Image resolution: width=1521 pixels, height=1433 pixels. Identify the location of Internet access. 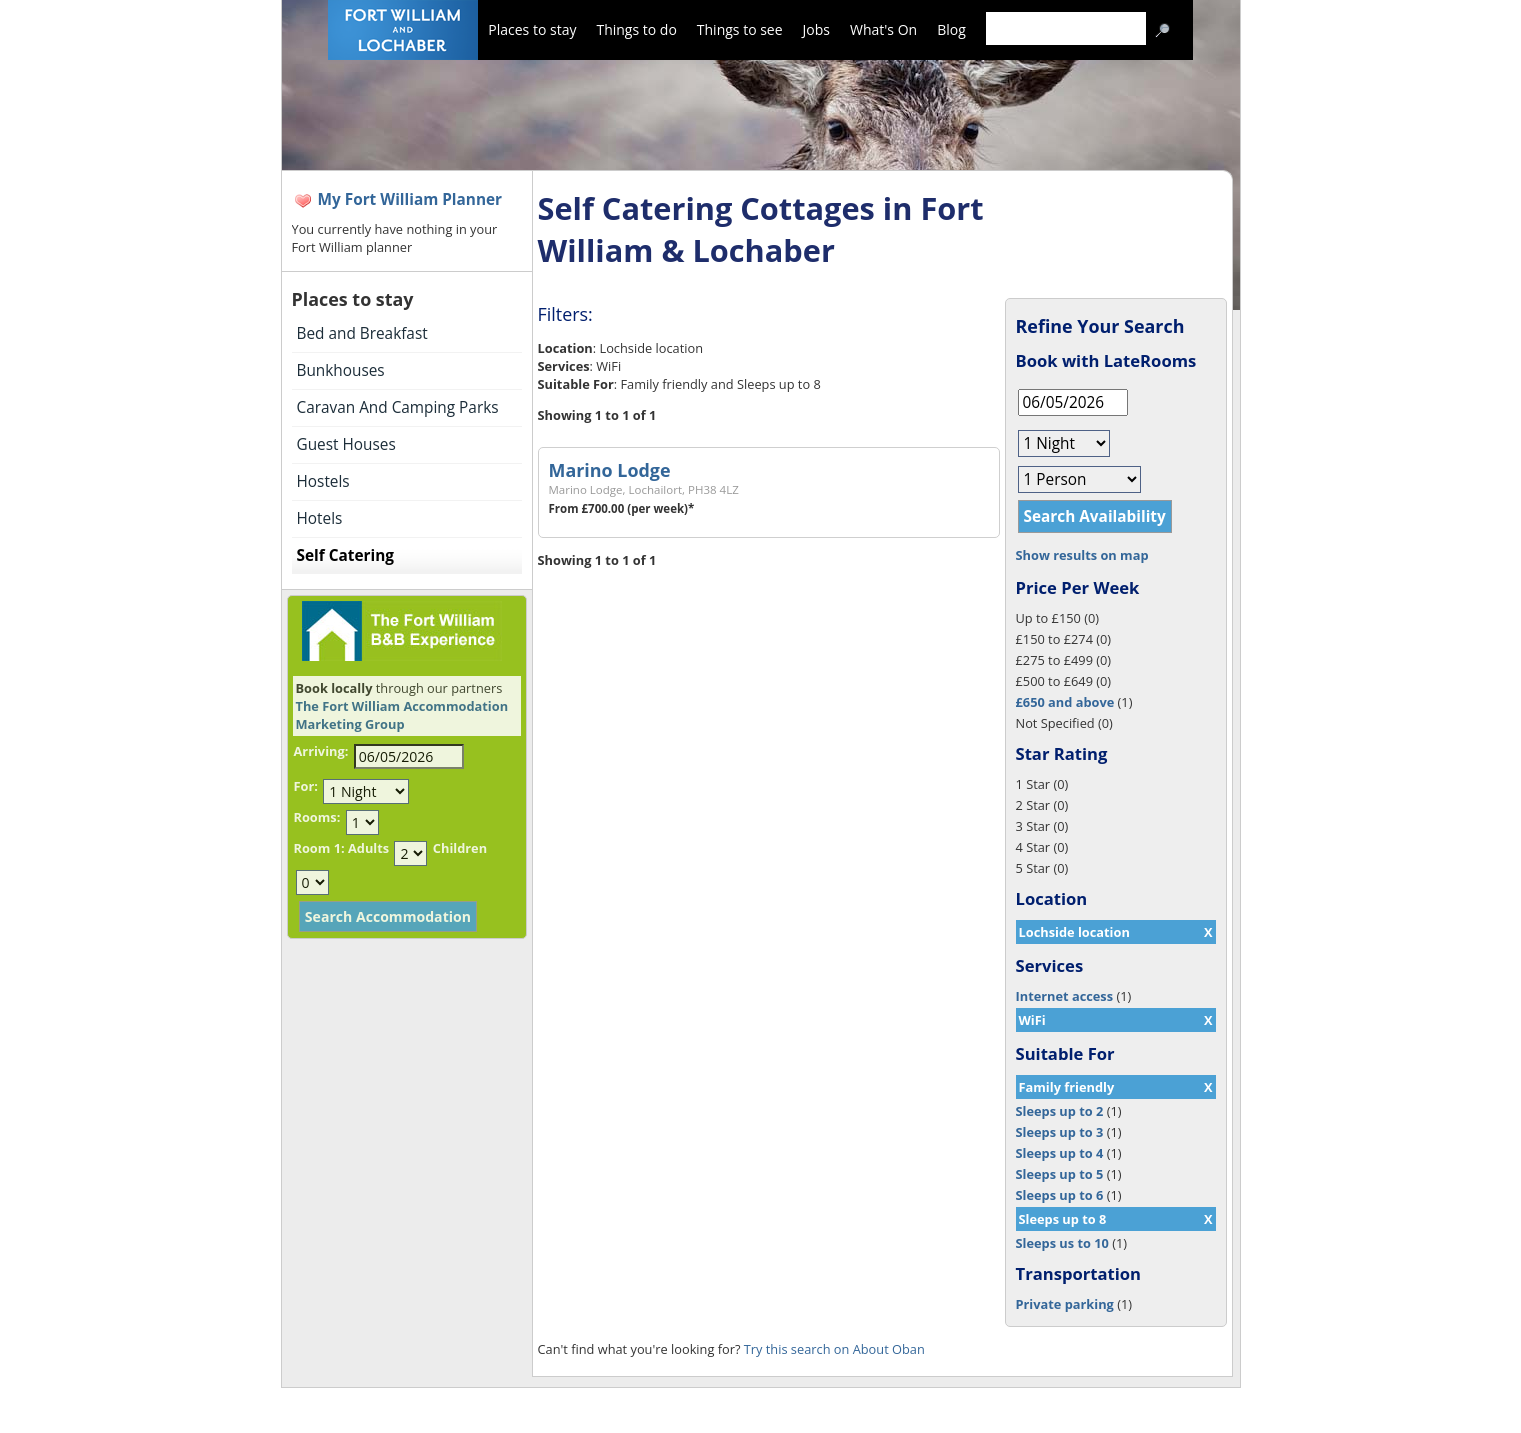
(1065, 996).